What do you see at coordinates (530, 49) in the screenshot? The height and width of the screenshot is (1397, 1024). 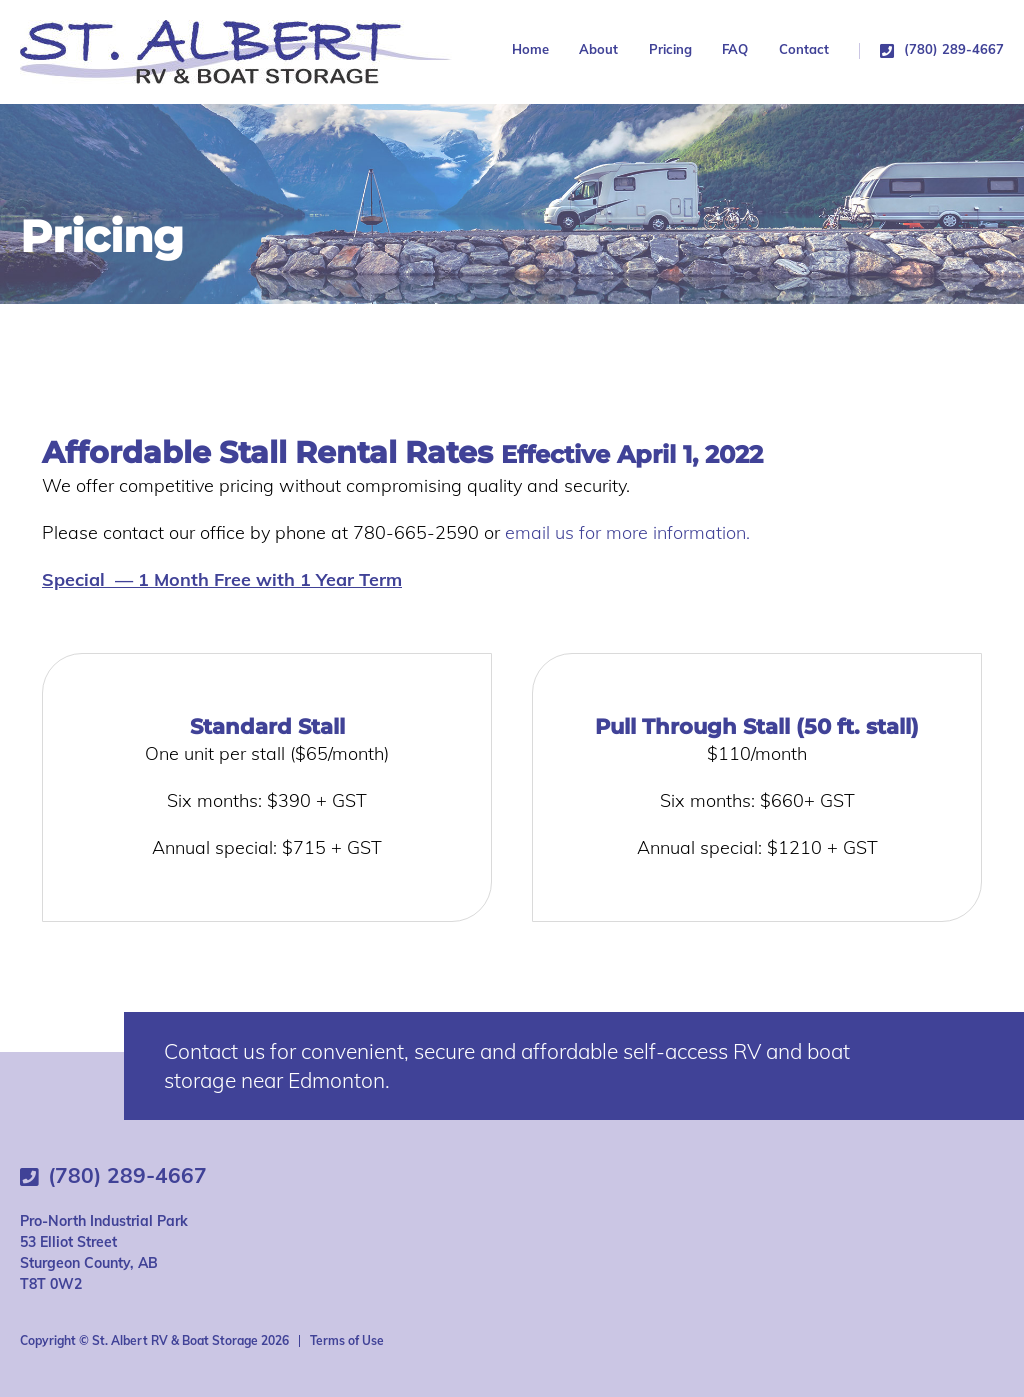 I see `Home` at bounding box center [530, 49].